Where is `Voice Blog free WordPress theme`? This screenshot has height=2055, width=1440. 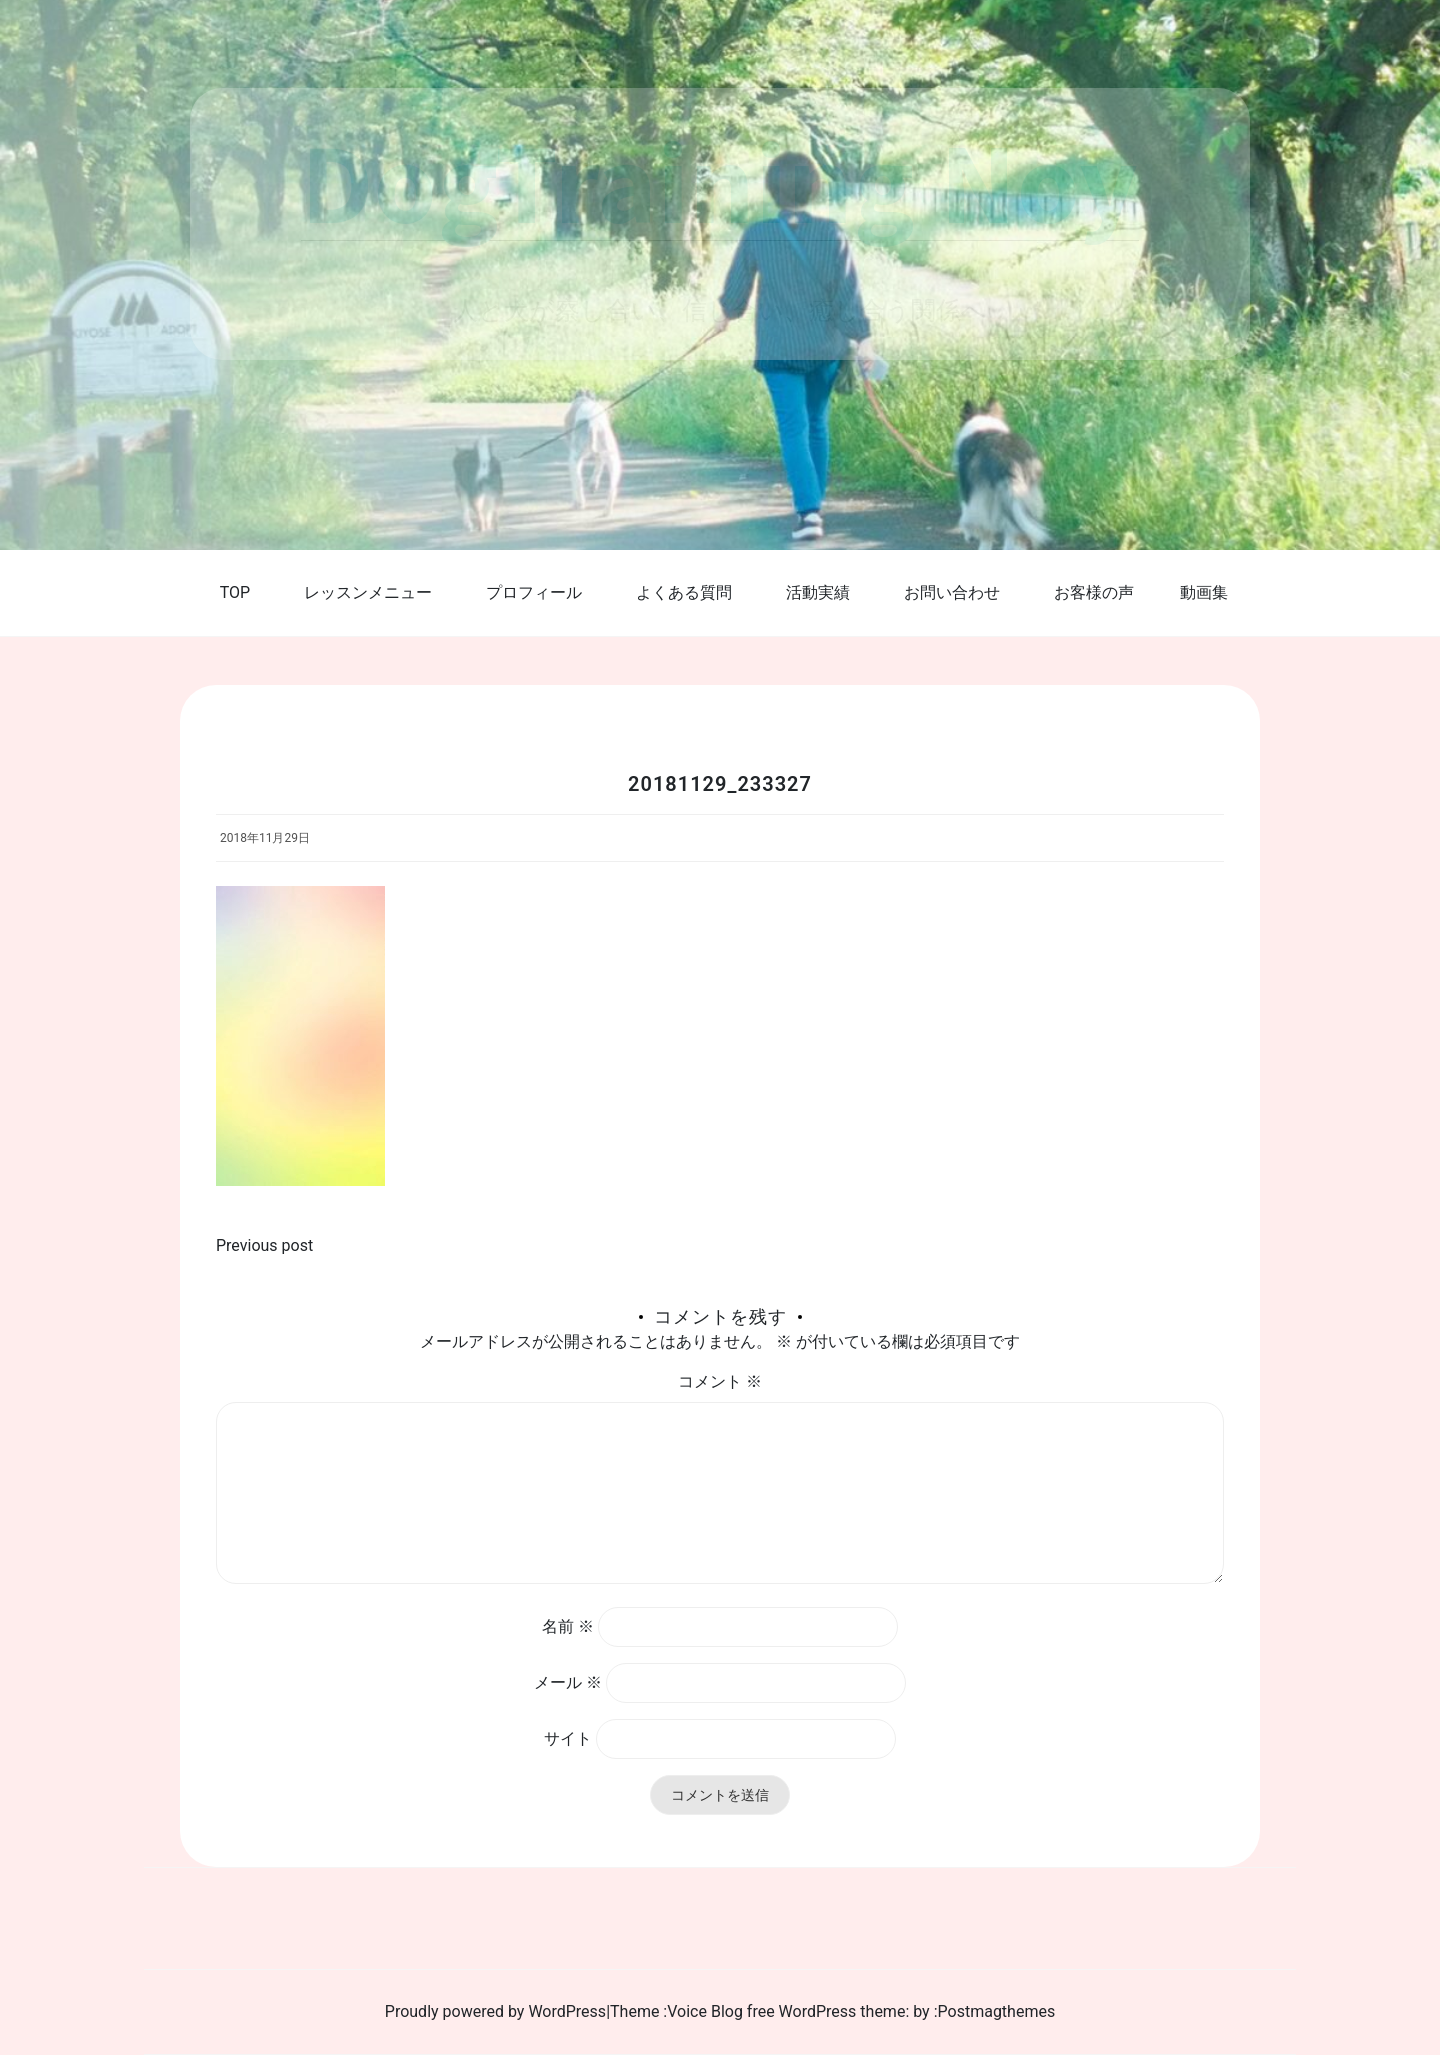 Voice Blog free WordPress theme is located at coordinates (786, 2011).